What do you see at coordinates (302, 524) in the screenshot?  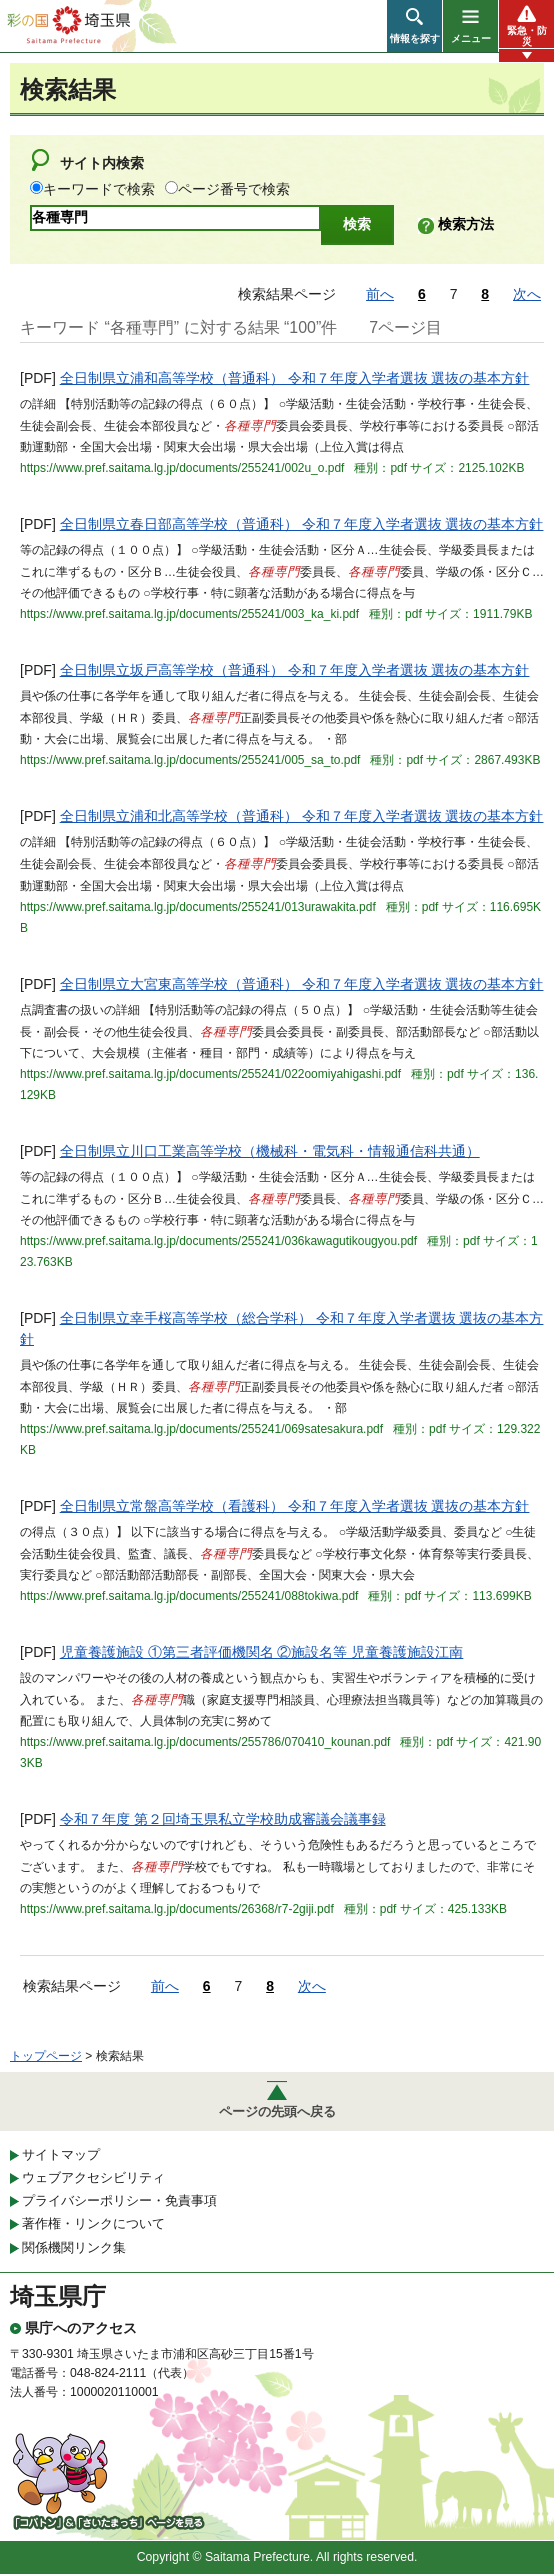 I see `全日制県立春日部高等学校（普通科） 令和７年度入学者選抜 選抜の基本方針` at bounding box center [302, 524].